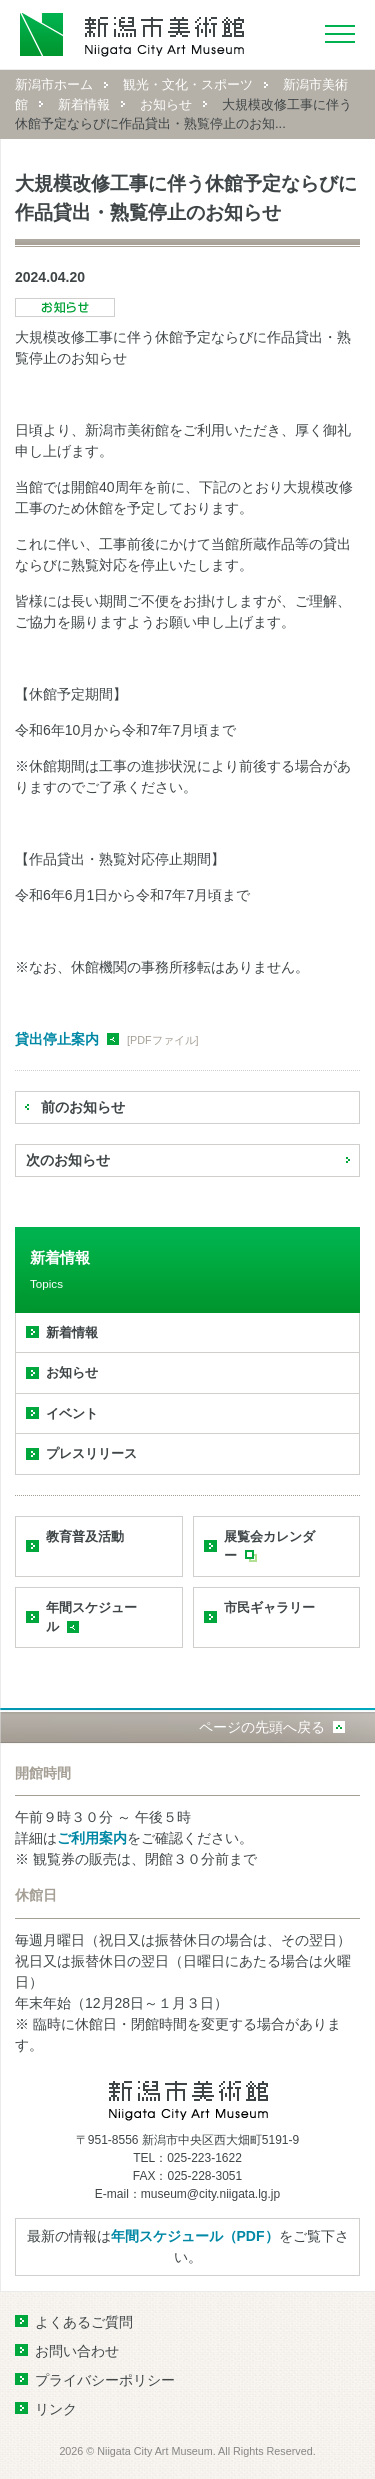 This screenshot has height=2479, width=375. What do you see at coordinates (262, 1727) in the screenshot?
I see `ページの先頭へ戻る` at bounding box center [262, 1727].